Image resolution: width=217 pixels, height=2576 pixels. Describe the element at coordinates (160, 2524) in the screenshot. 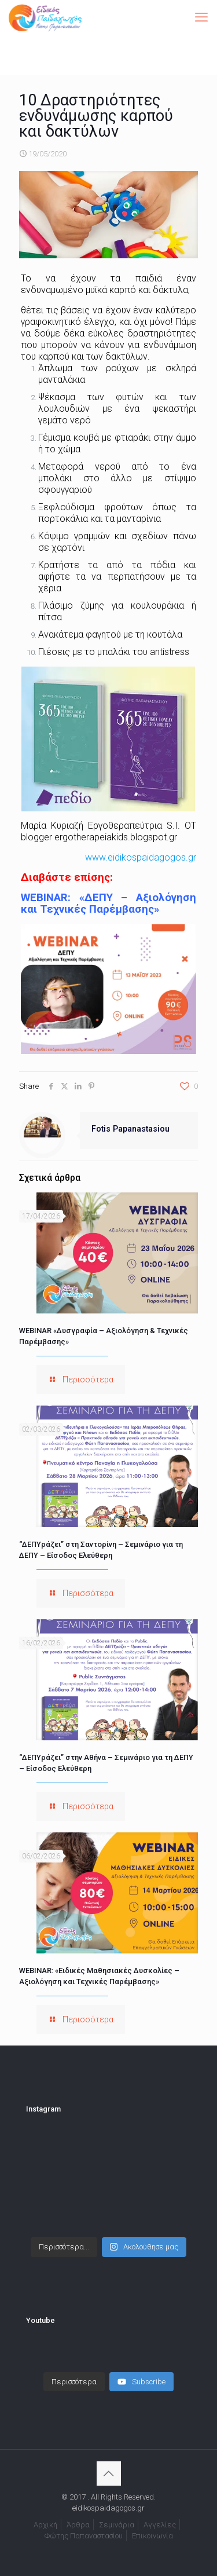

I see `Αγγελίες` at that location.